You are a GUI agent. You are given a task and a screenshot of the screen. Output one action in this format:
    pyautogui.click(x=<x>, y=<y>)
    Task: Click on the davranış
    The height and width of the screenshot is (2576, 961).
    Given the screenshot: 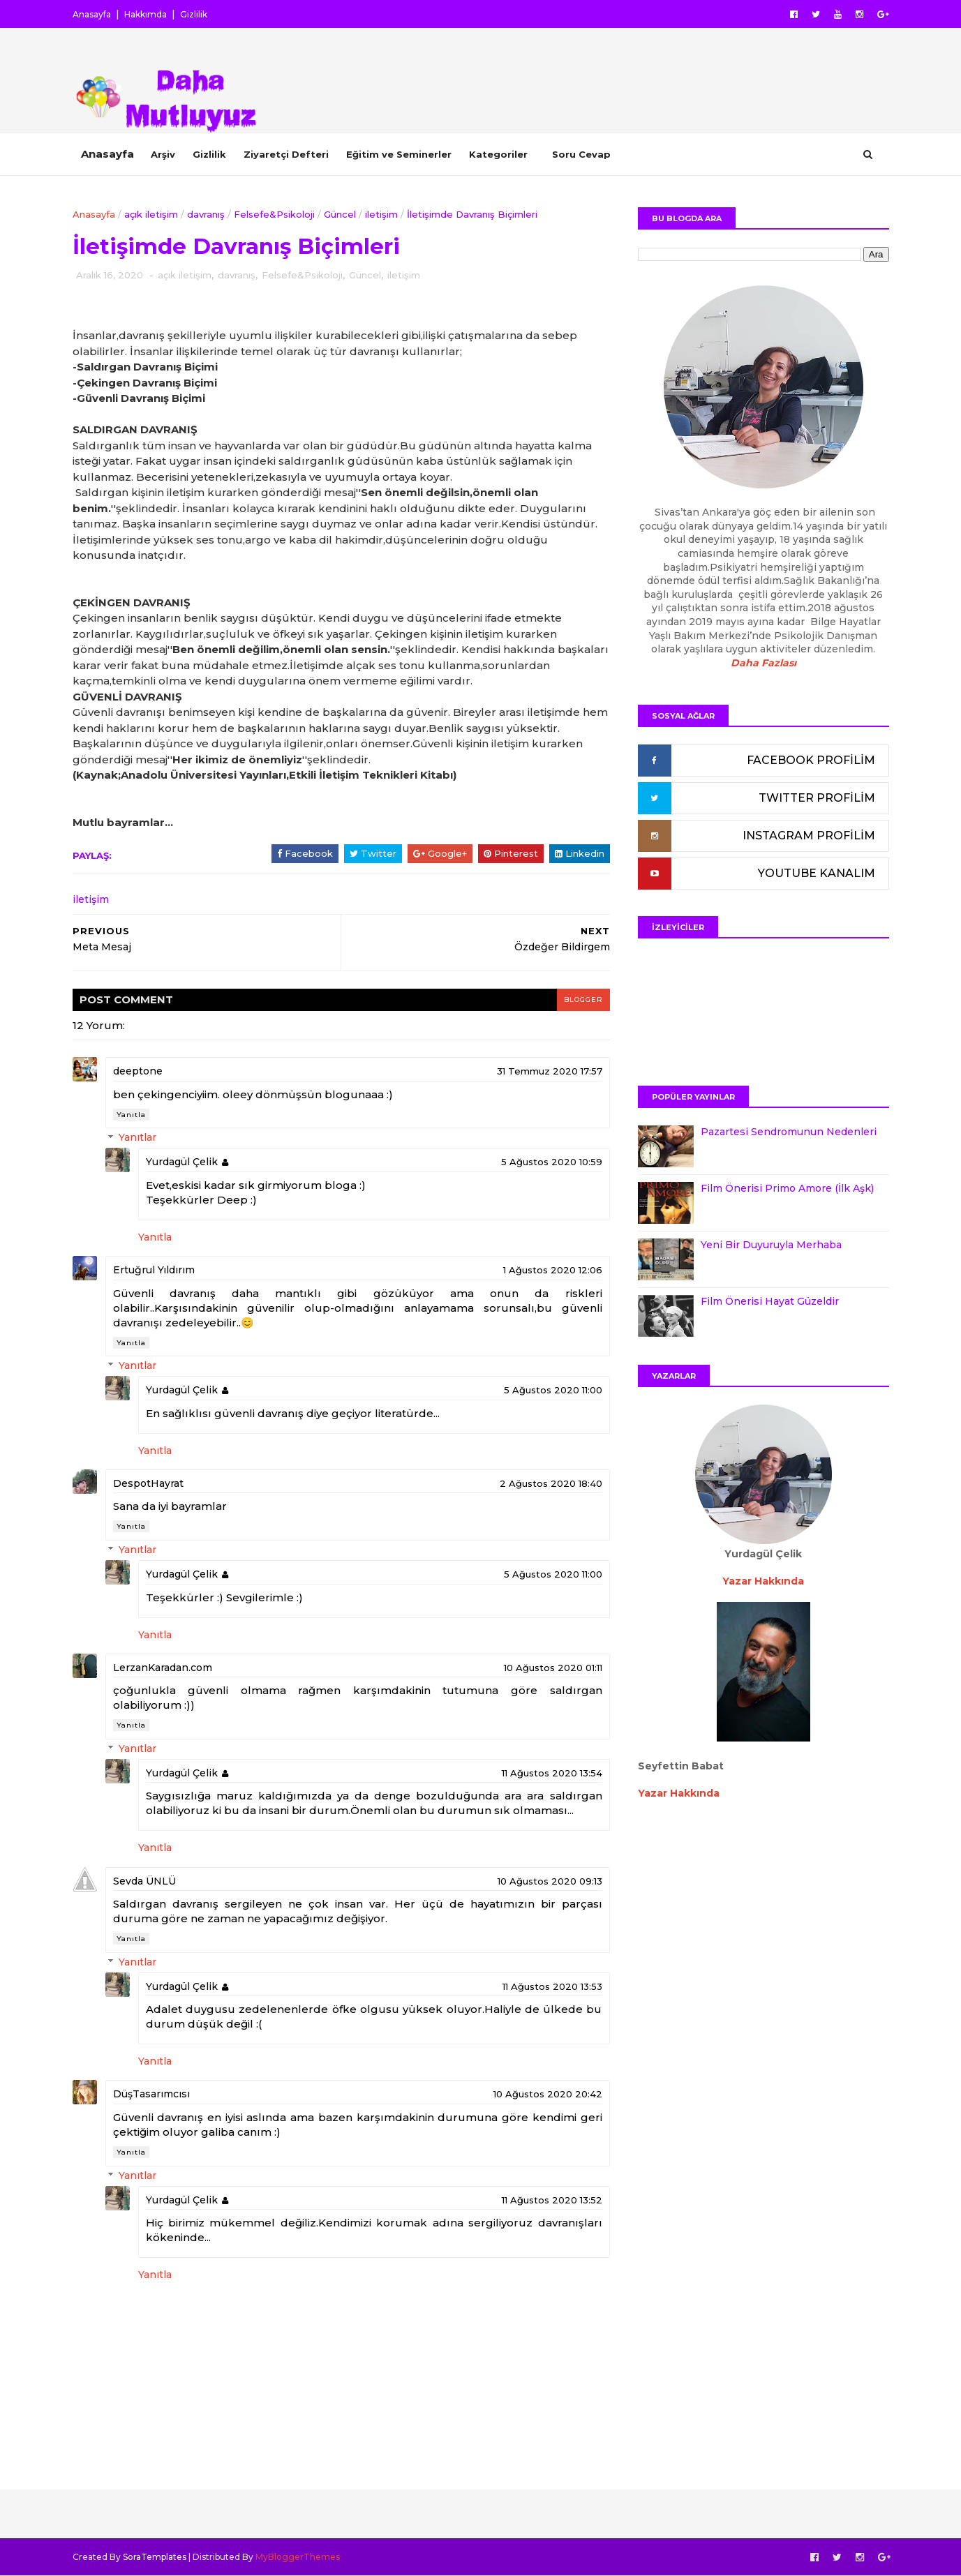 What is the action you would take?
    pyautogui.click(x=206, y=214)
    